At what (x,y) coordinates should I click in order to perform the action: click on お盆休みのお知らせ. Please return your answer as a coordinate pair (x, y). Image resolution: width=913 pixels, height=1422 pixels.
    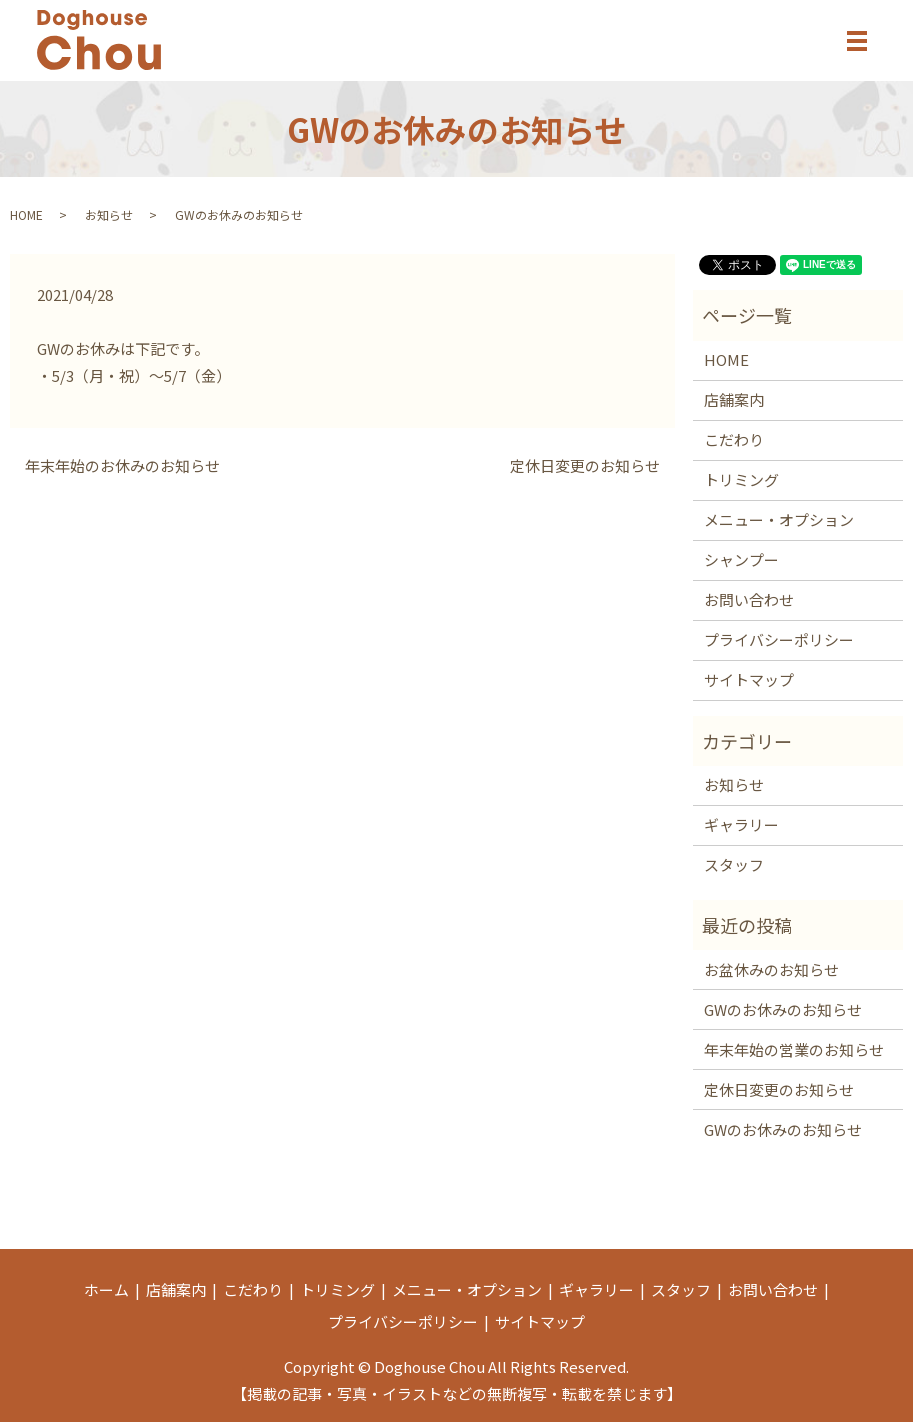
    Looking at the image, I should click on (771, 969).